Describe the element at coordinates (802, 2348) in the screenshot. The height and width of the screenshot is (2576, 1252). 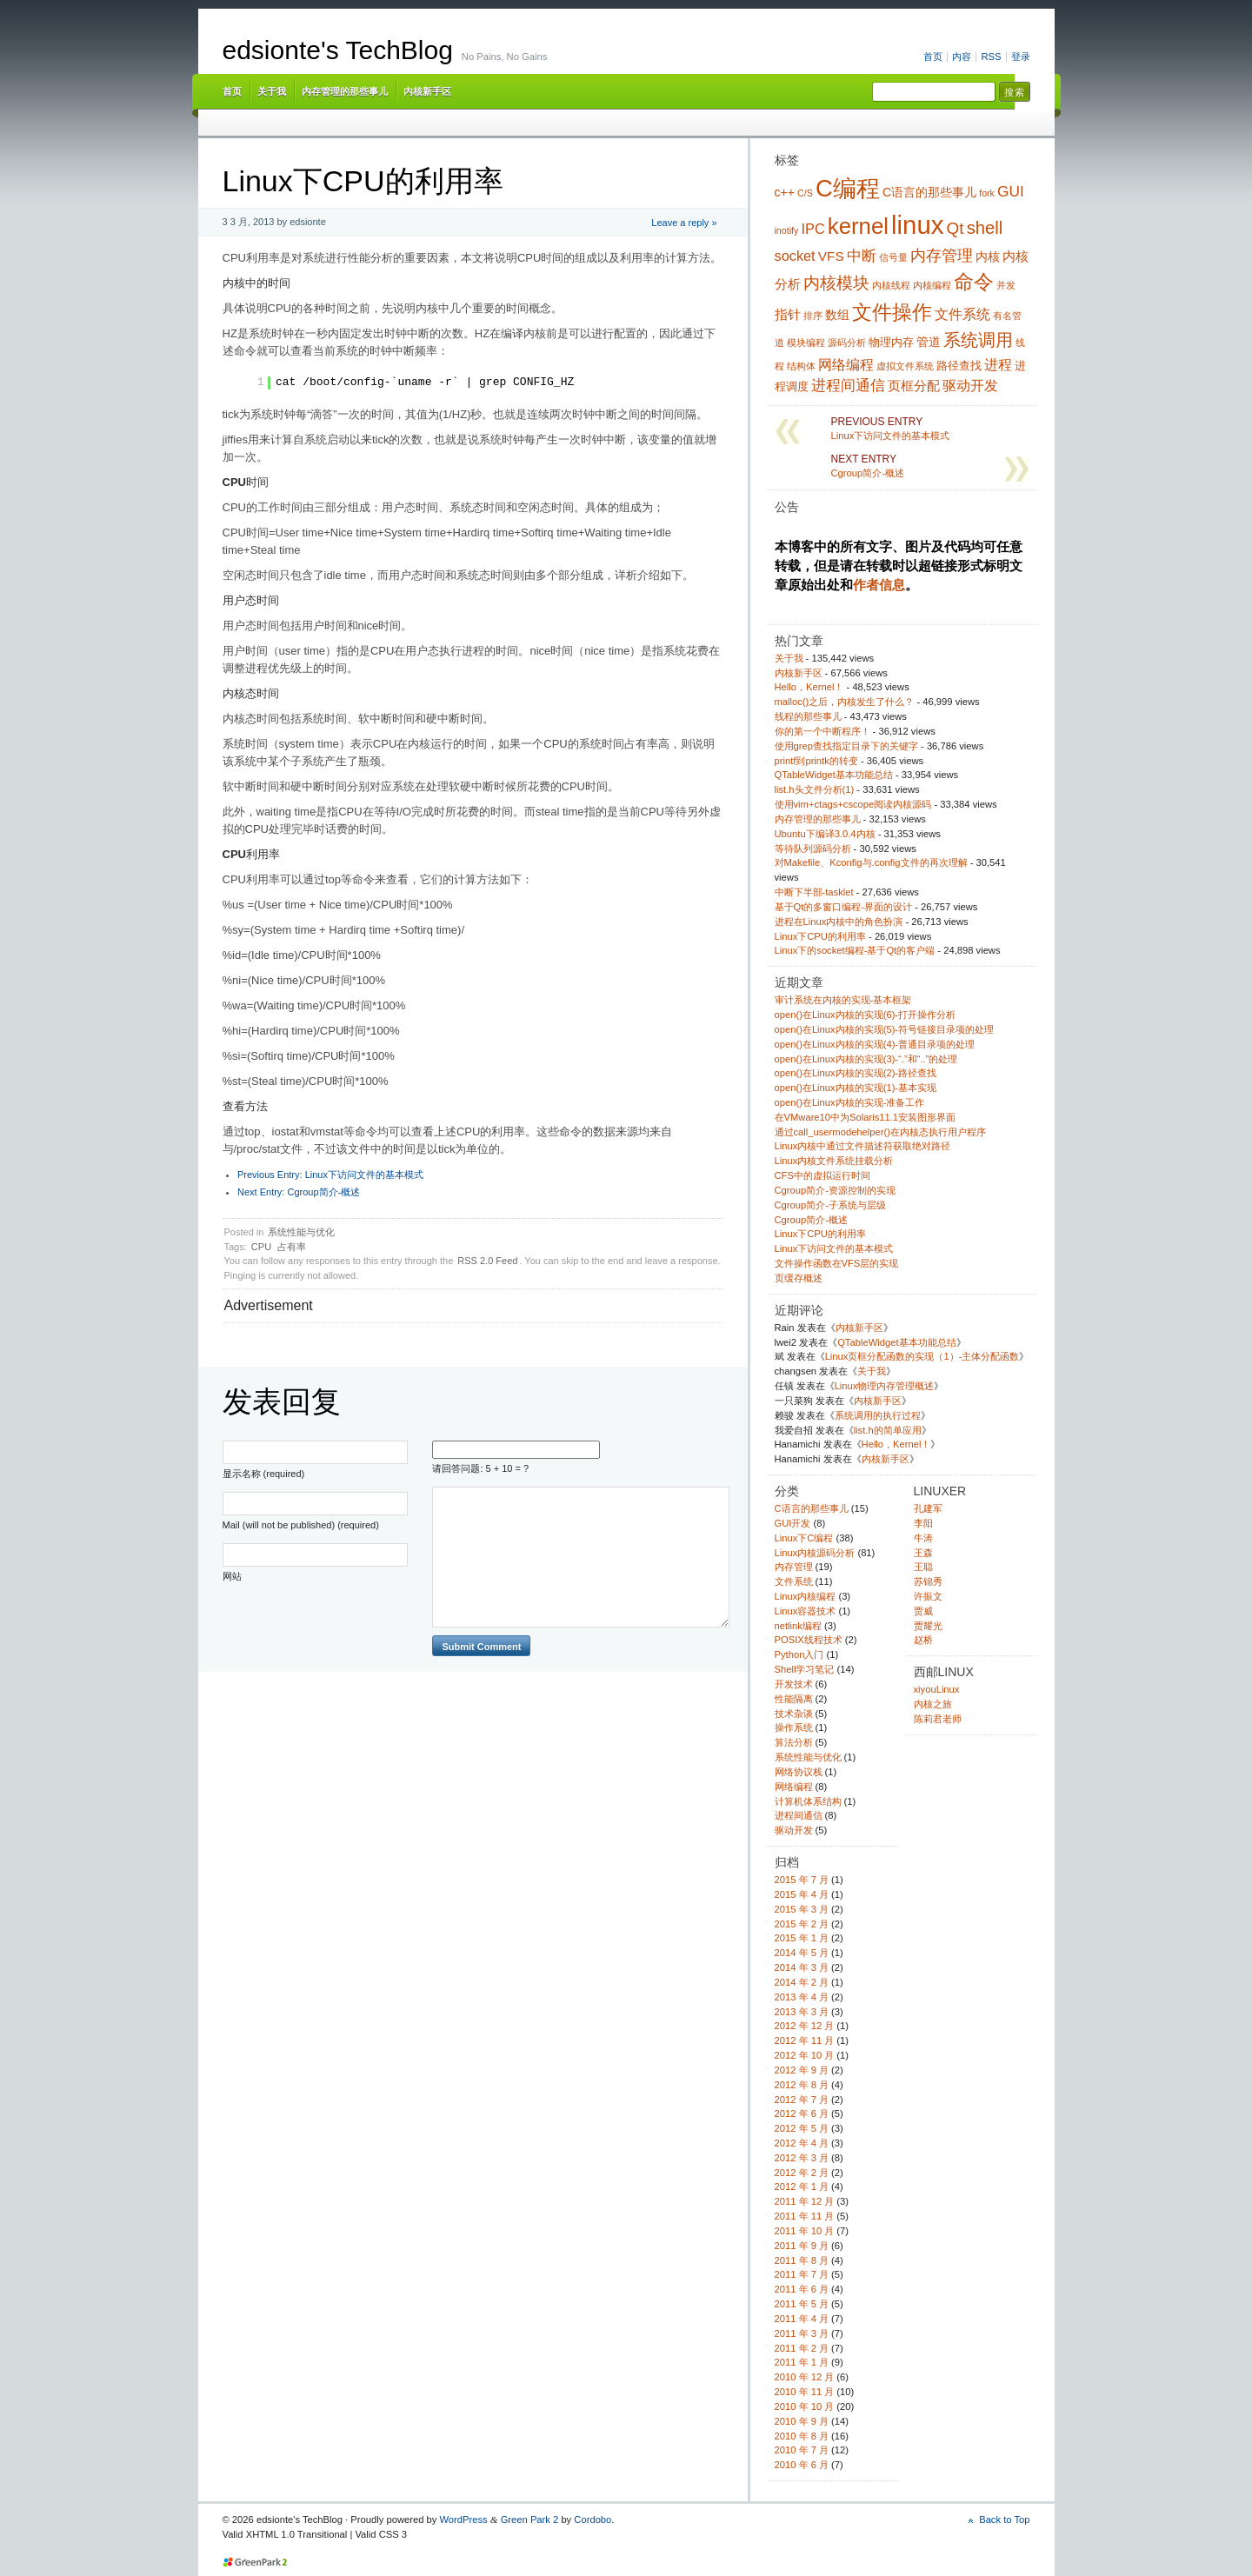
I see `2011 年 2 月` at that location.